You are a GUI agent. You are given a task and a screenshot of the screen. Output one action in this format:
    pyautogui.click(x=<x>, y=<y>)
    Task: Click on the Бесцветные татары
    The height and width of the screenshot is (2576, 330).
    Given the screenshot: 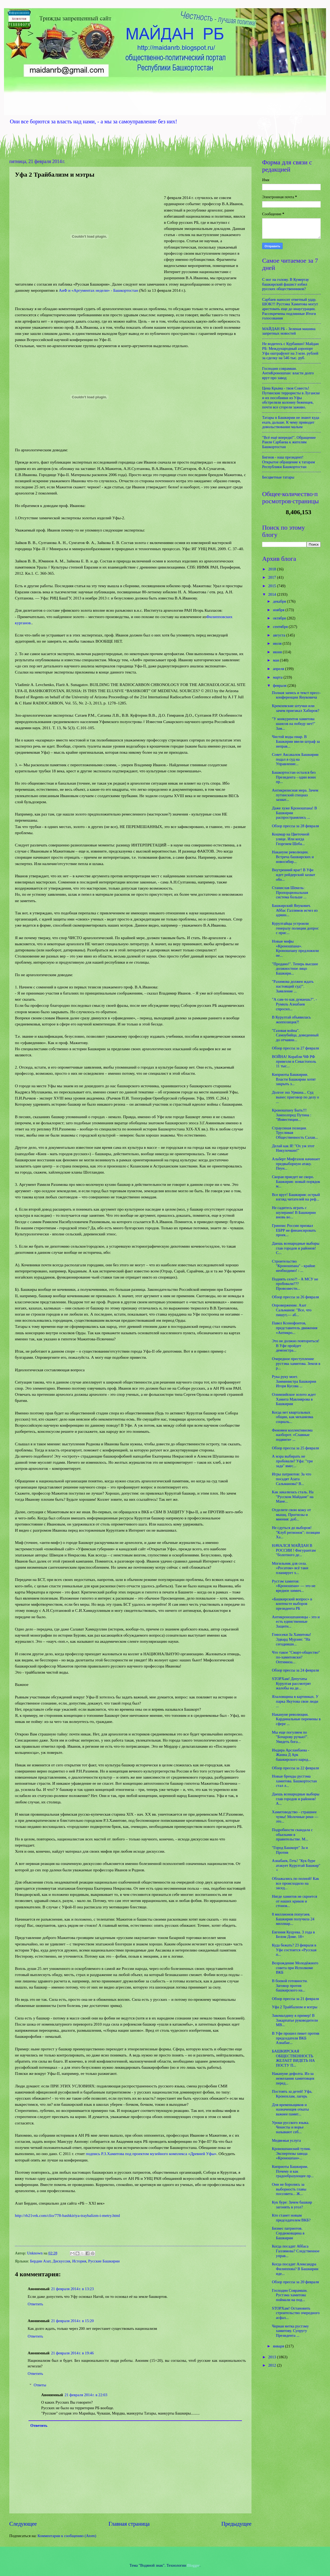 What is the action you would take?
    pyautogui.click(x=278, y=477)
    